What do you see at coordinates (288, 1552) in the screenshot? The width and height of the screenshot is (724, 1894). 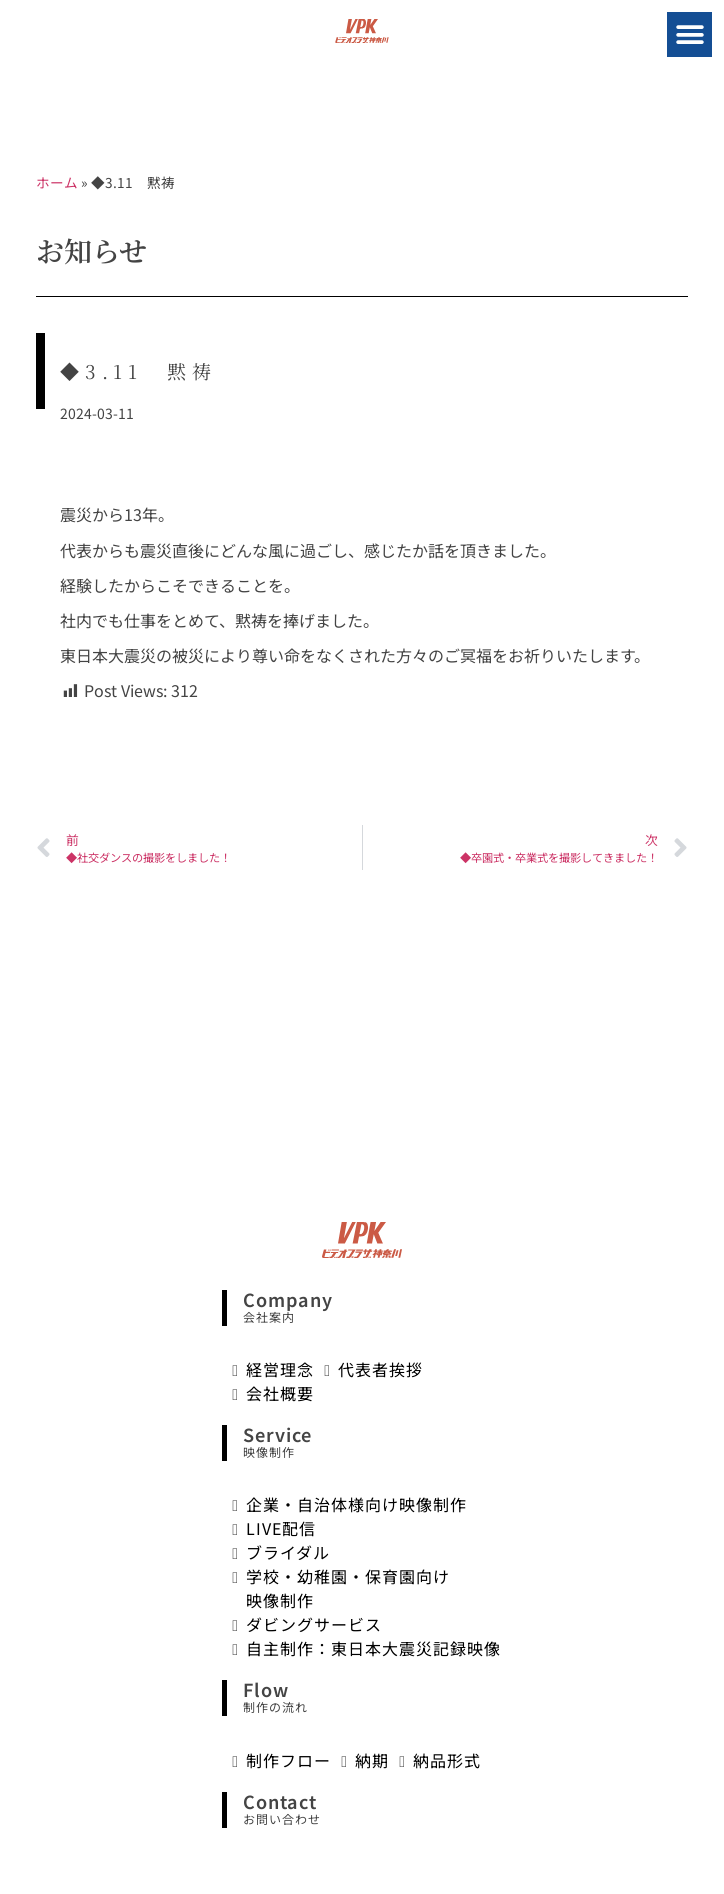 I see `ブライダル` at bounding box center [288, 1552].